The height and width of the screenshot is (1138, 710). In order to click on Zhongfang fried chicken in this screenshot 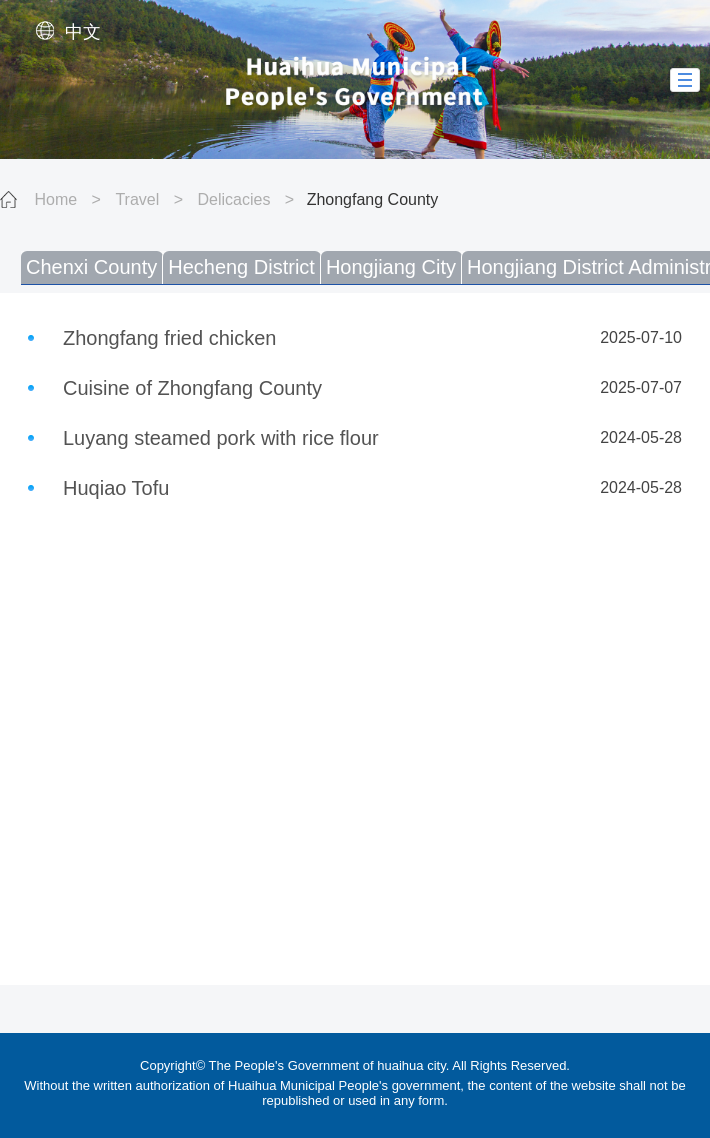, I will do `click(169, 338)`.